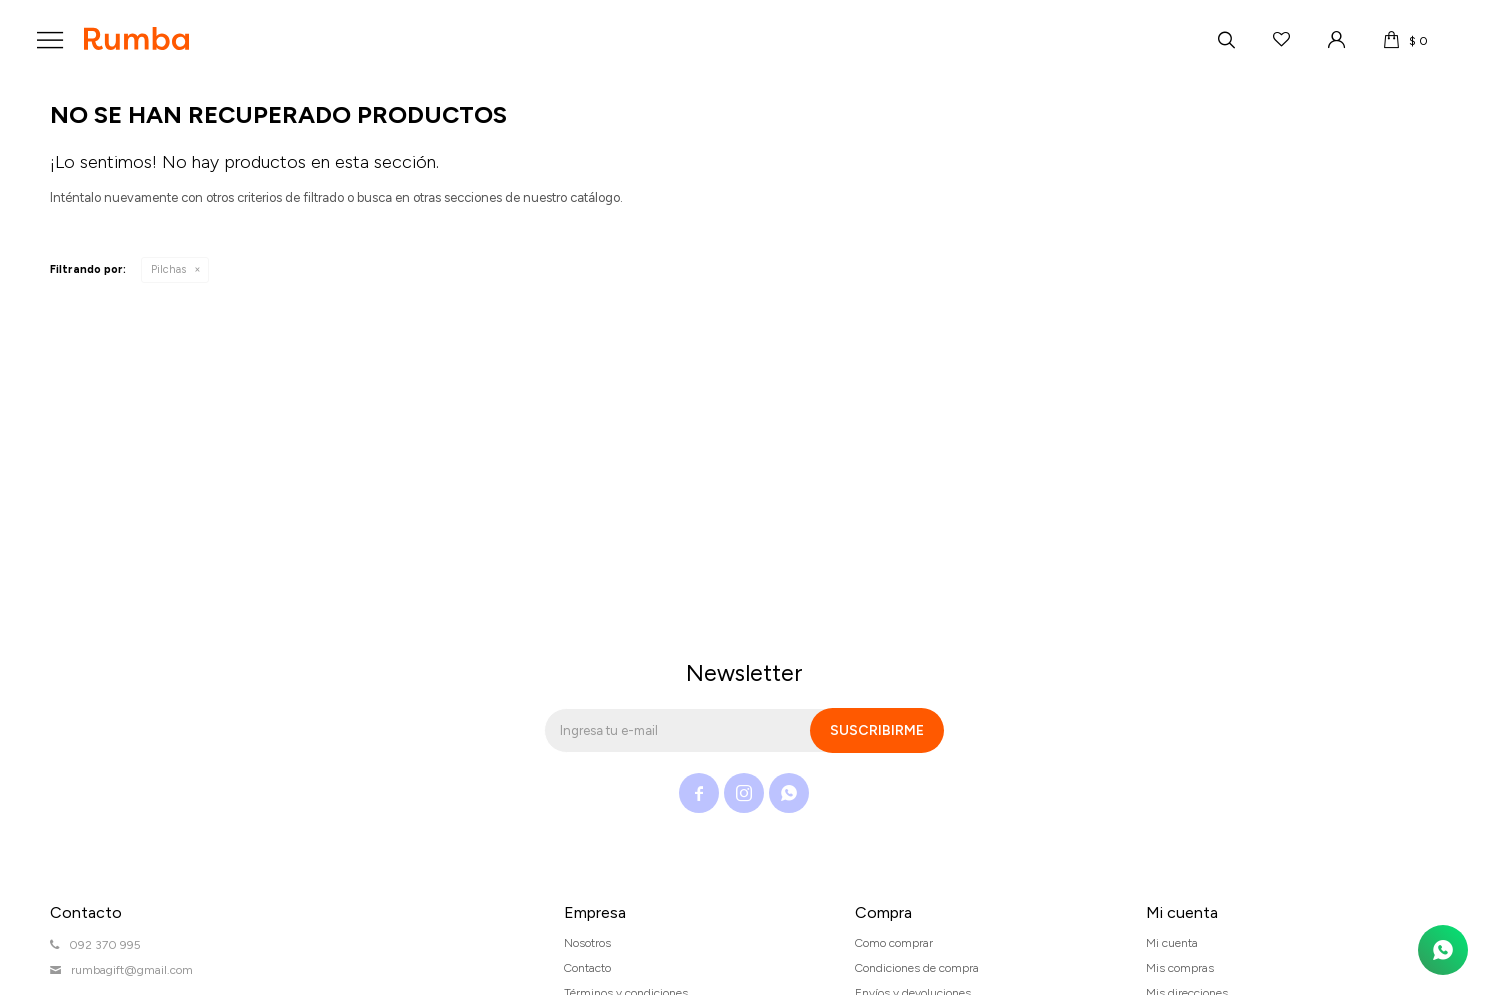  Describe the element at coordinates (1172, 943) in the screenshot. I see `Mi cuenta` at that location.